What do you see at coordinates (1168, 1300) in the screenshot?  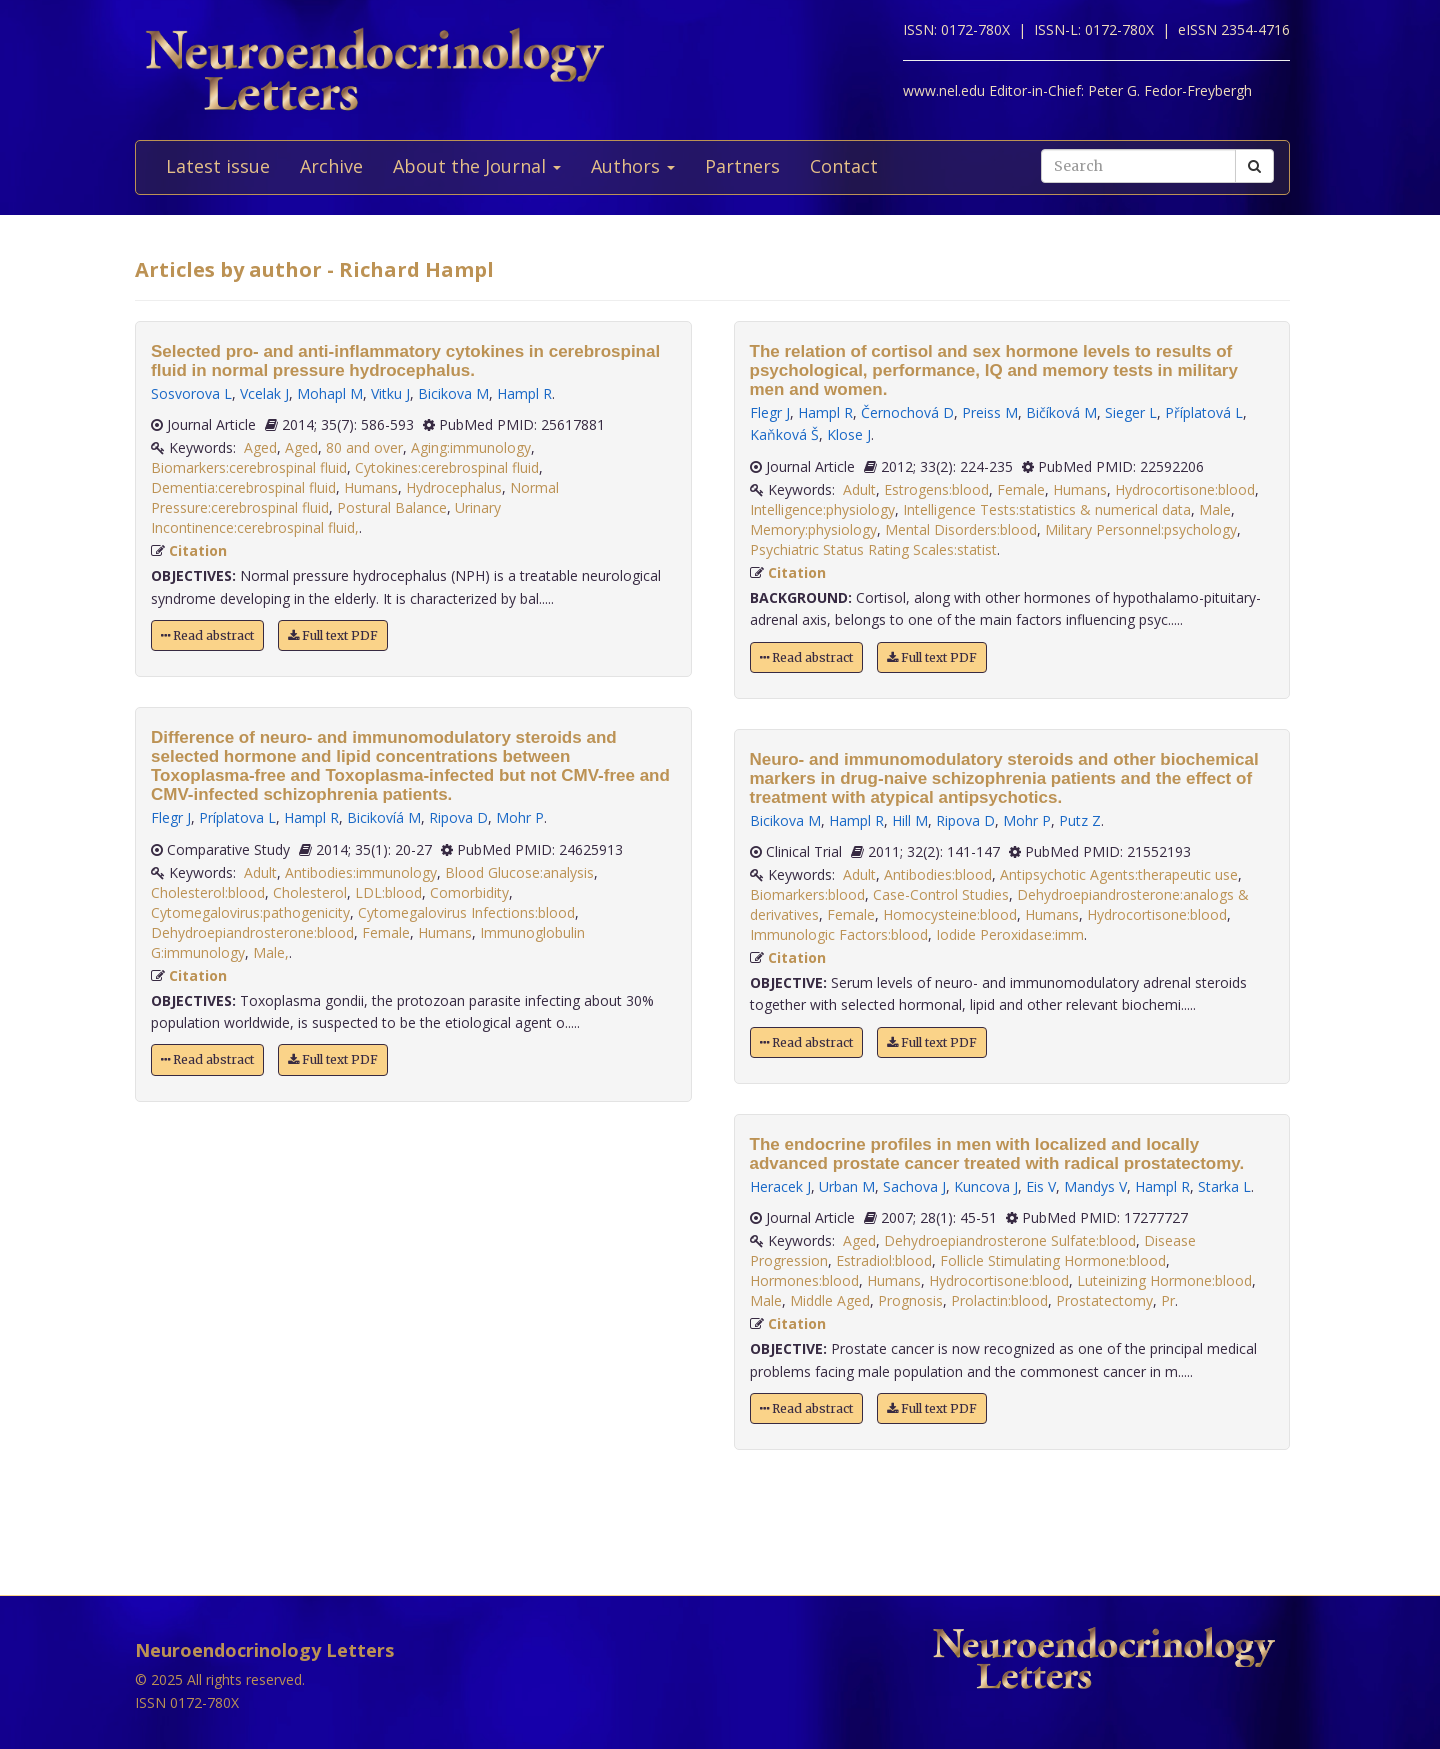 I see `Pr` at bounding box center [1168, 1300].